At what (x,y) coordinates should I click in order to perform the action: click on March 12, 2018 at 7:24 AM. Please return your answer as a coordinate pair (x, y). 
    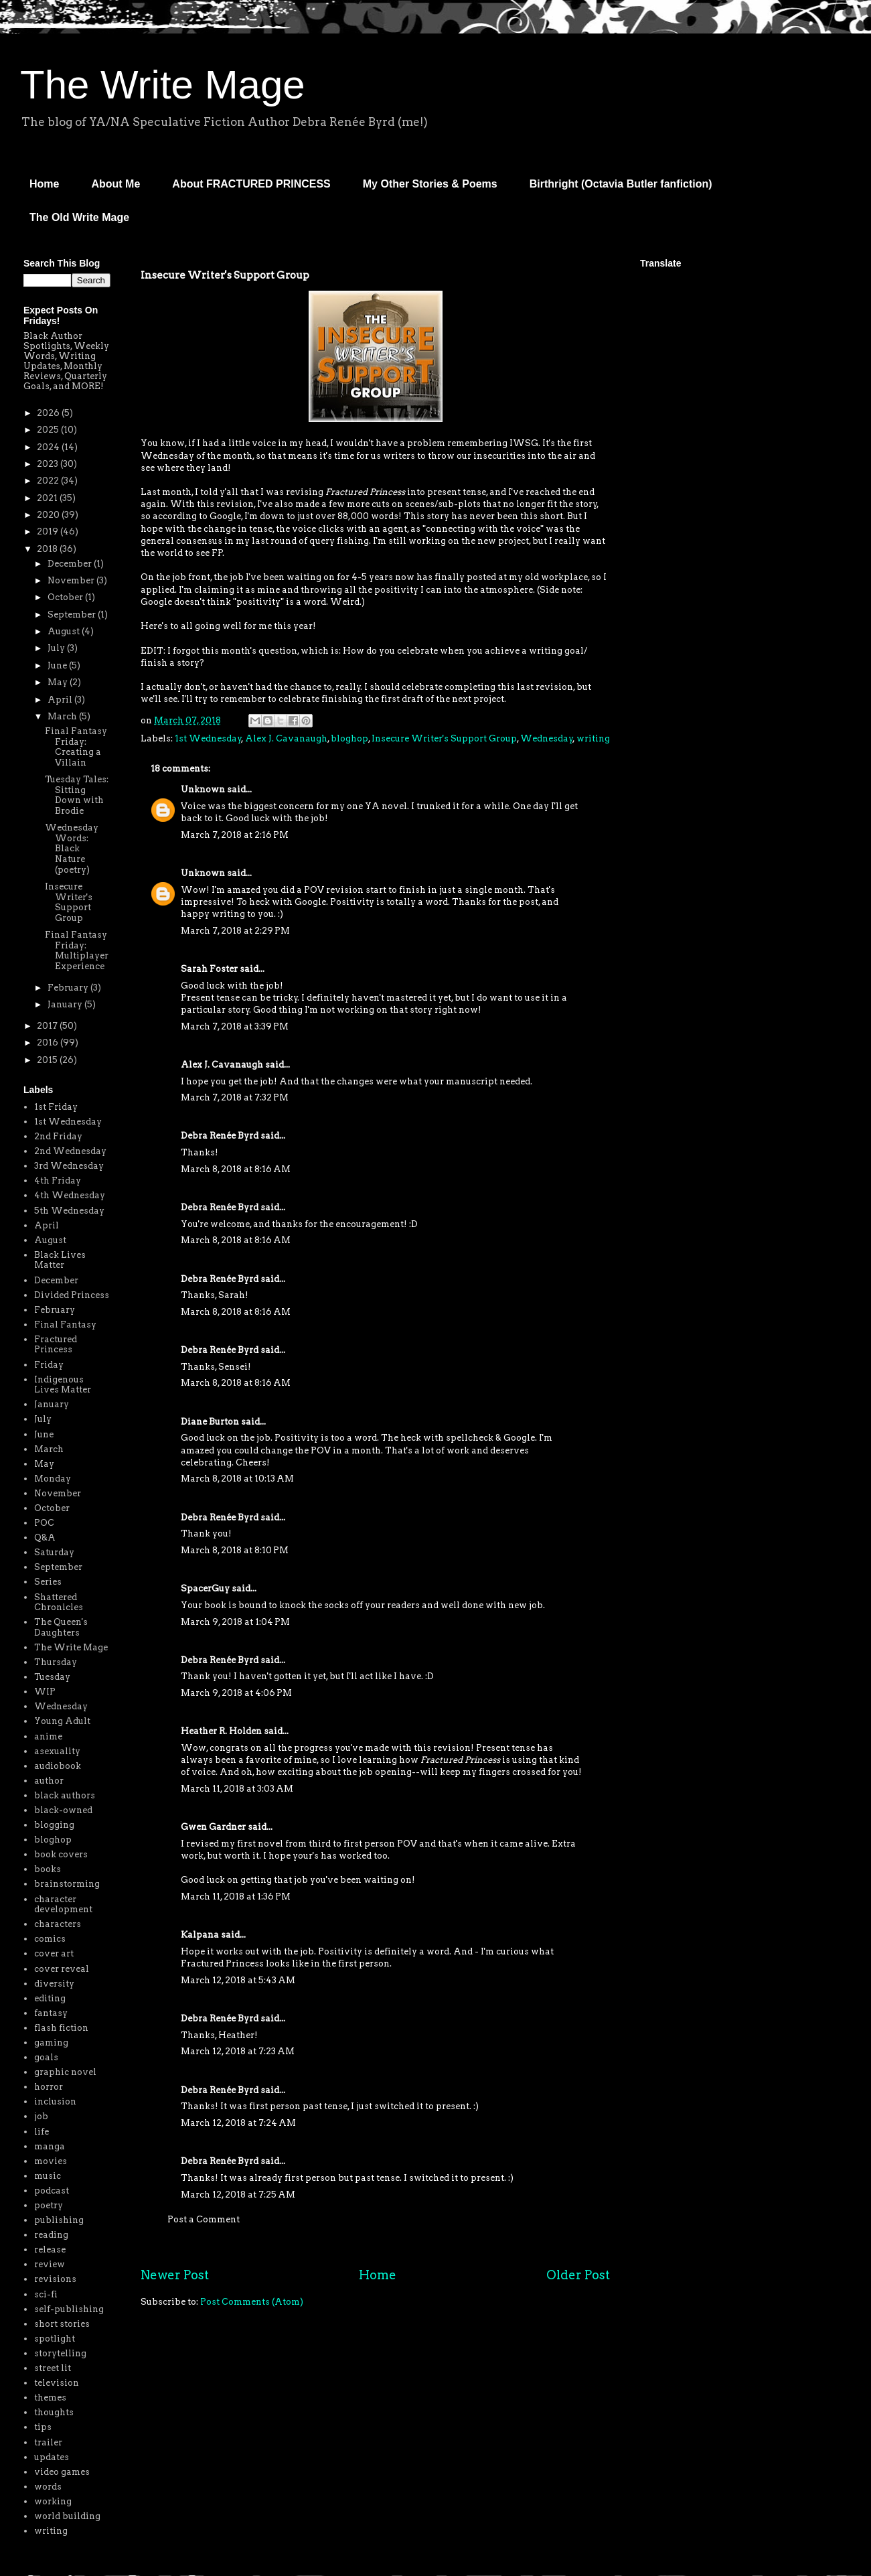
    Looking at the image, I should click on (238, 2123).